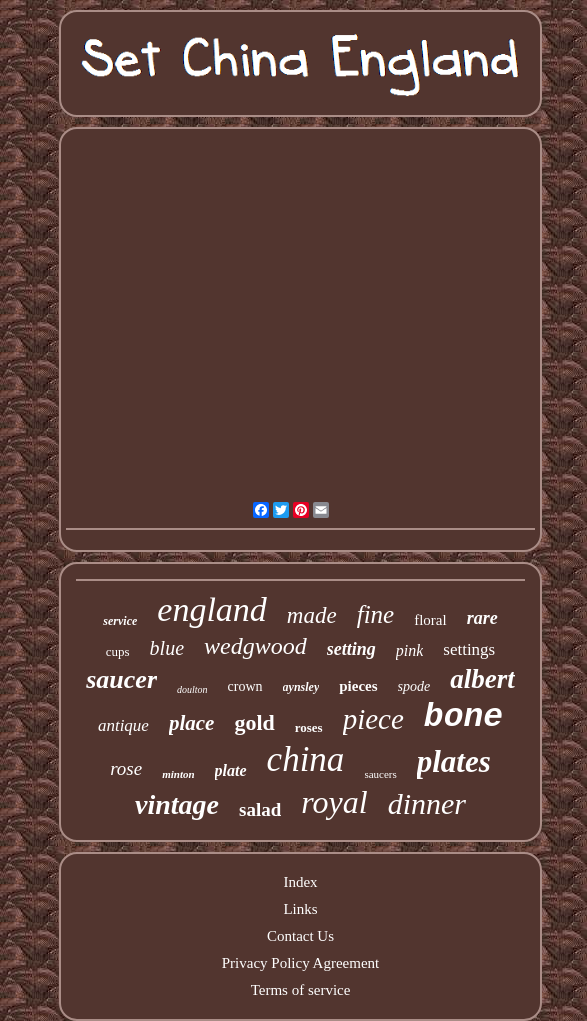 The height and width of the screenshot is (1021, 587). I want to click on doulton, so click(192, 689).